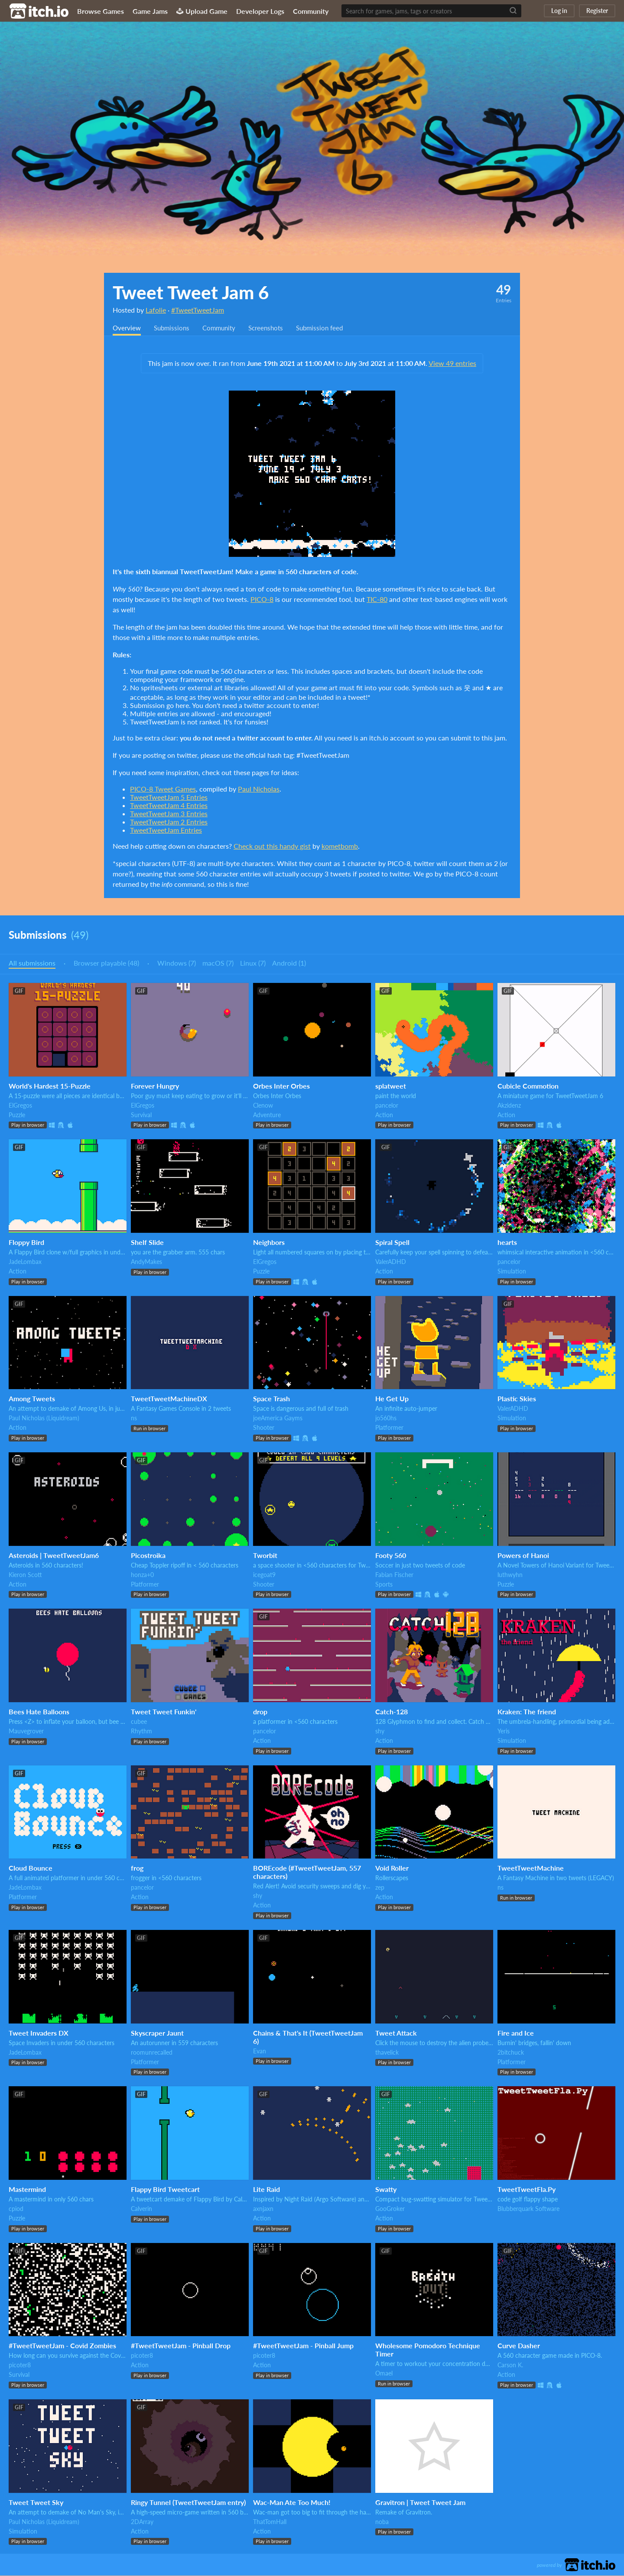 This screenshot has width=624, height=2576. What do you see at coordinates (155, 1086) in the screenshot?
I see `Forever Hungry` at bounding box center [155, 1086].